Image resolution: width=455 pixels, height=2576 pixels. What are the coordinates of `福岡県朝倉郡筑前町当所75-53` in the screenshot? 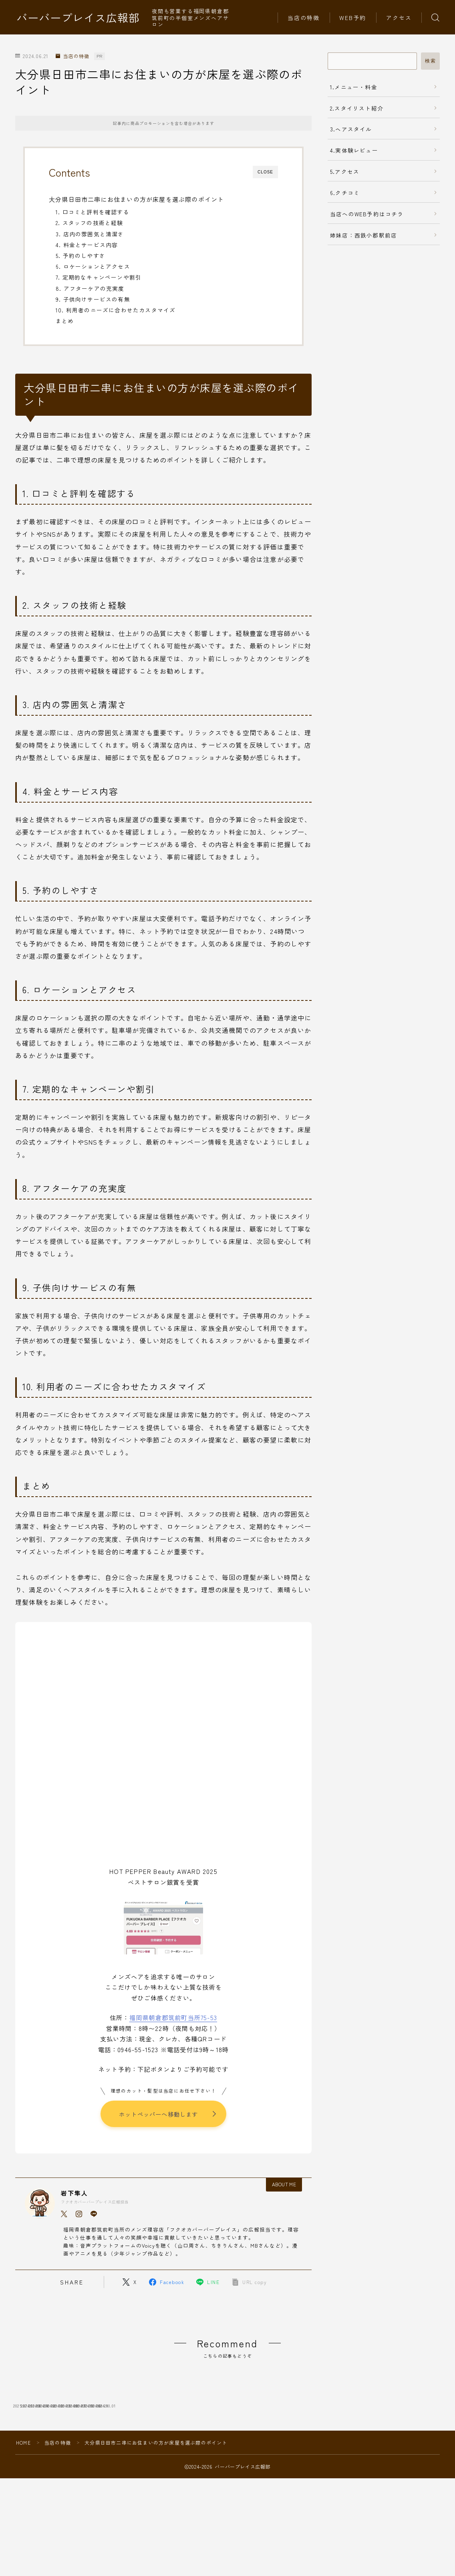 It's located at (173, 2017).